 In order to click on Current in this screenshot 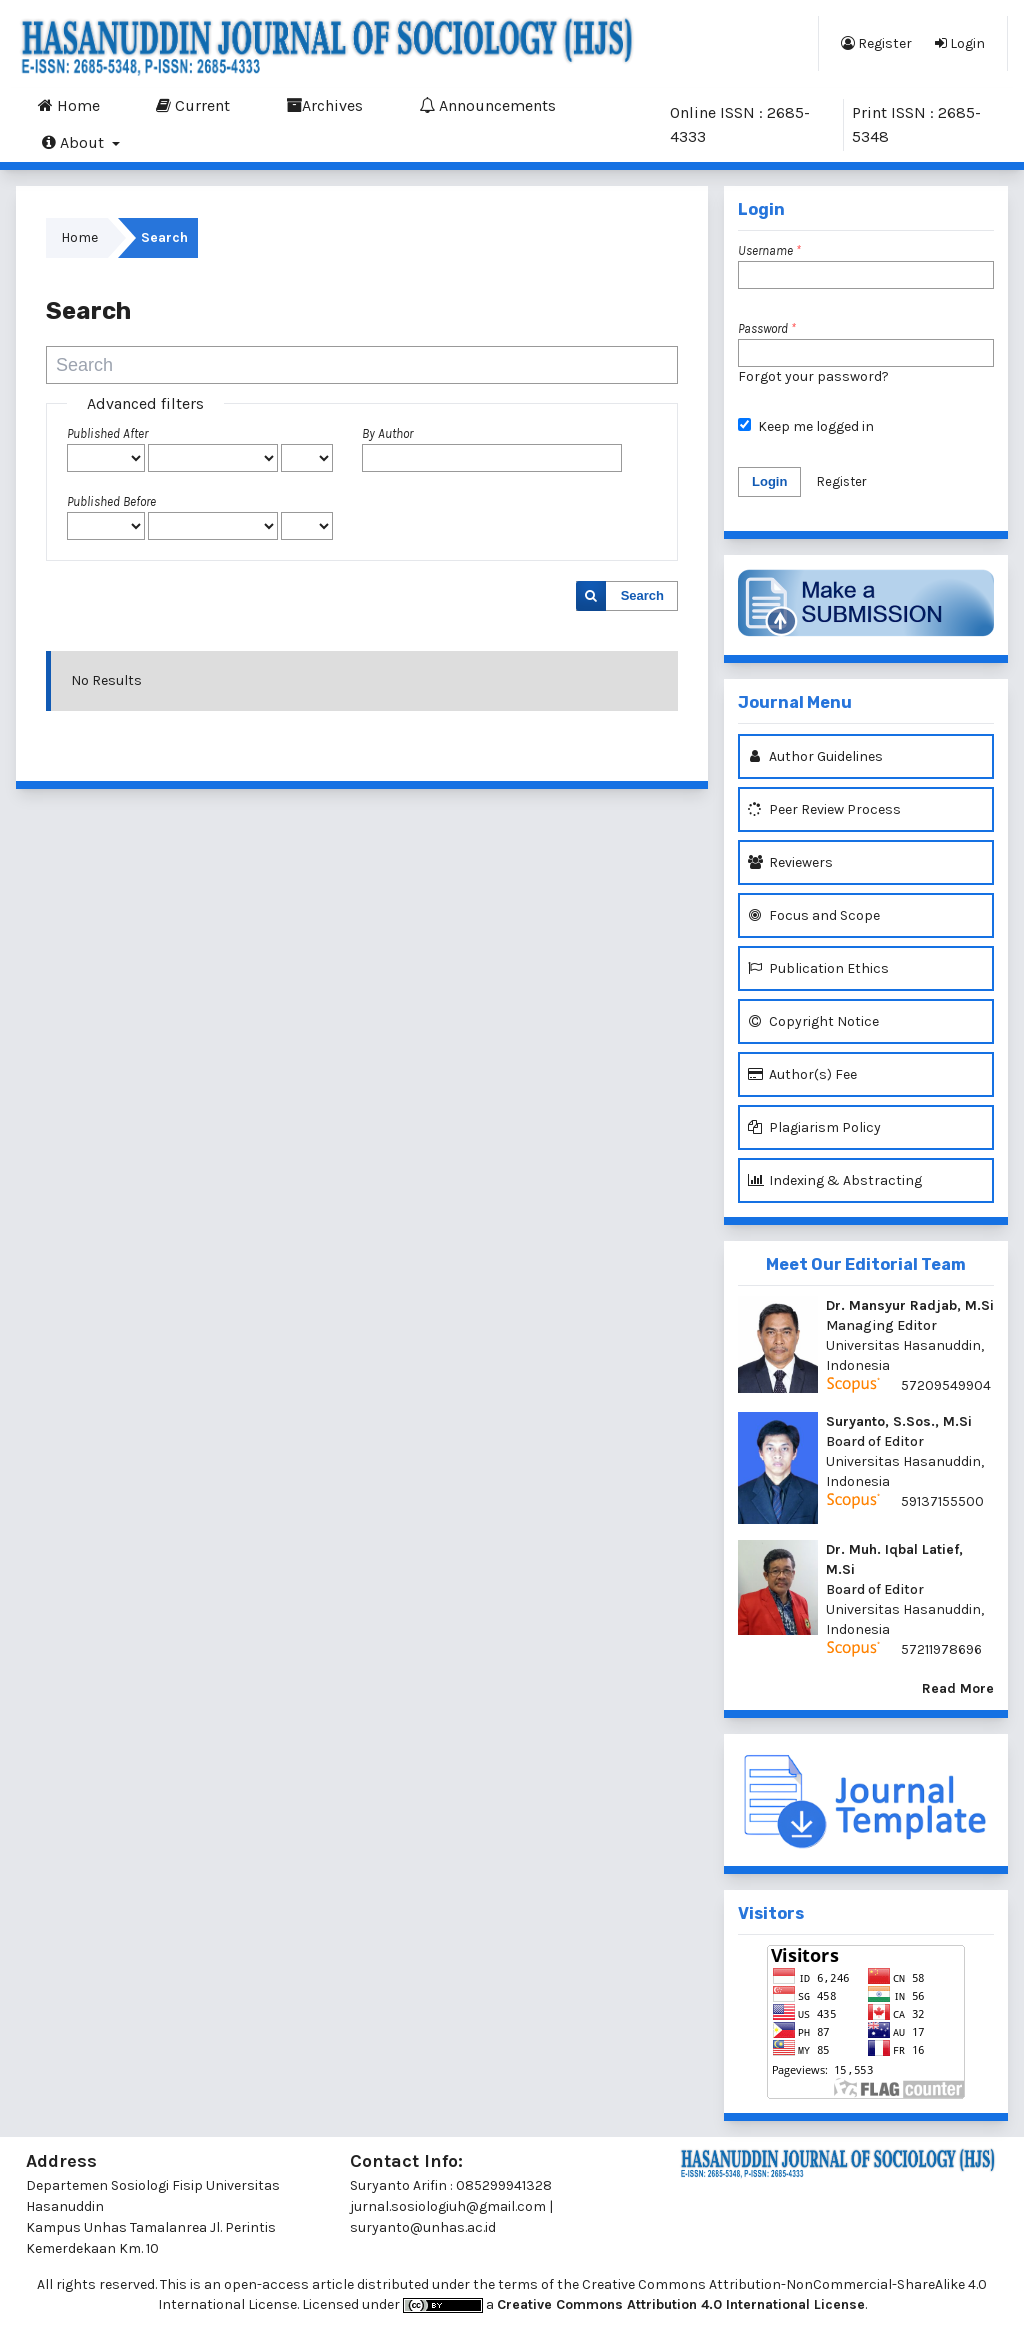, I will do `click(193, 105)`.